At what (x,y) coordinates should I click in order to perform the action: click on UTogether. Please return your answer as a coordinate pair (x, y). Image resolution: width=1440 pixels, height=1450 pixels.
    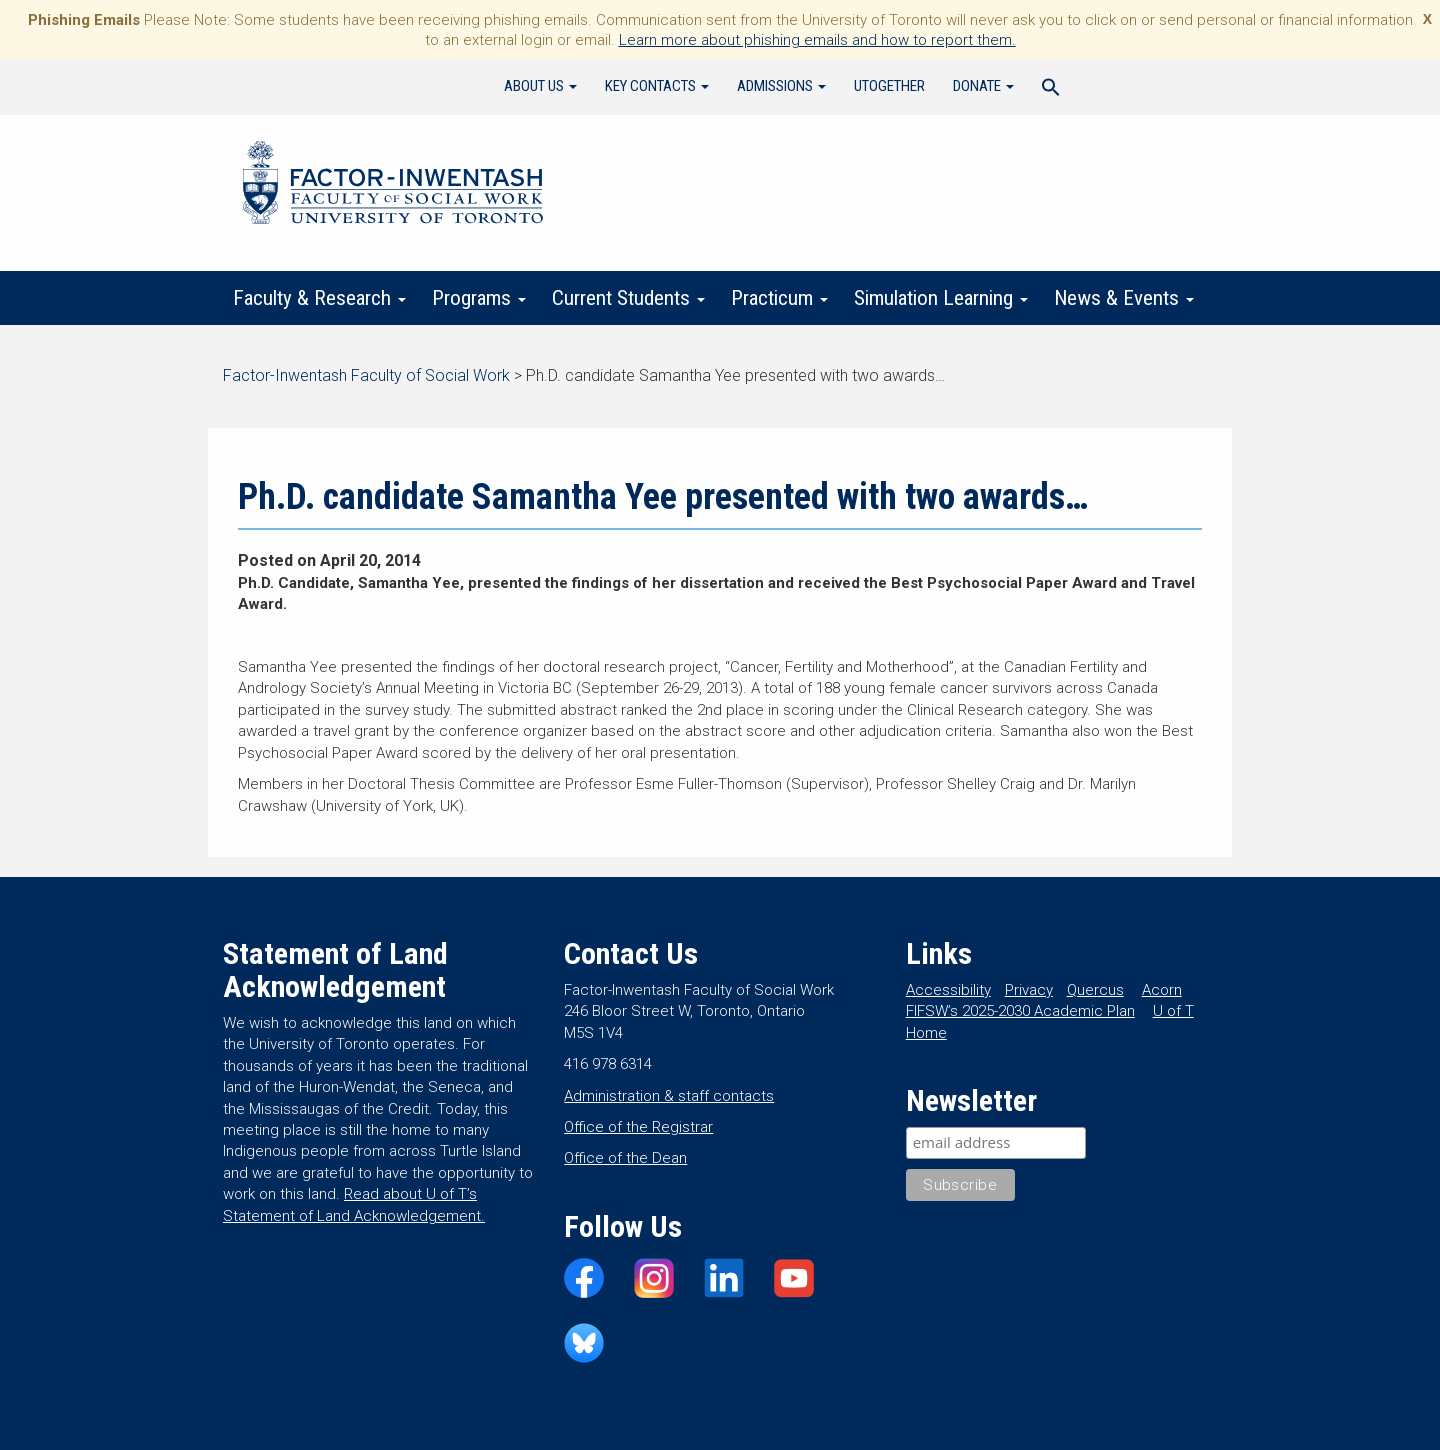
    Looking at the image, I should click on (889, 86).